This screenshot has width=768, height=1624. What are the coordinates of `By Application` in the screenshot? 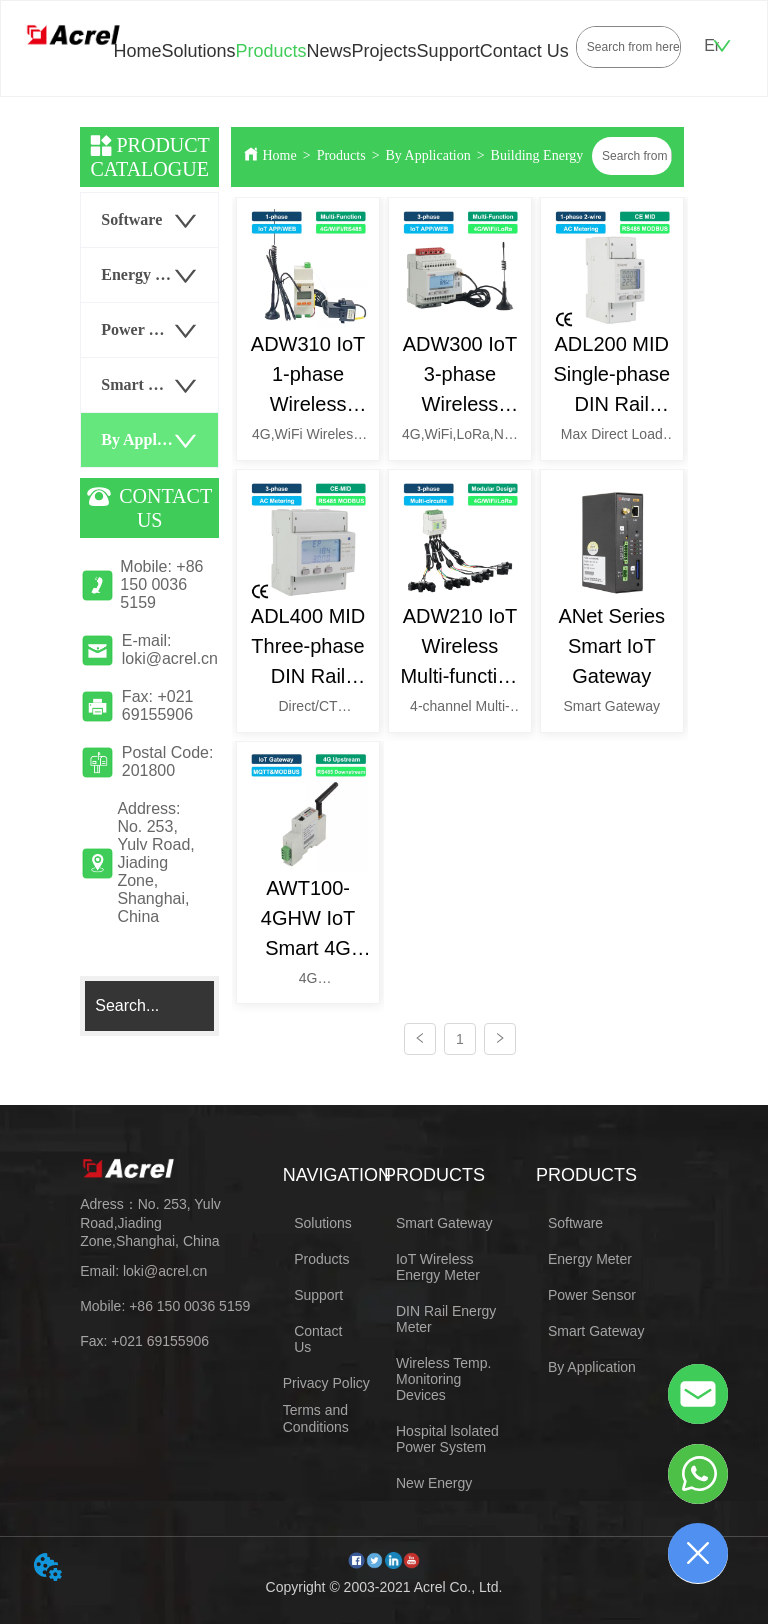 It's located at (428, 155).